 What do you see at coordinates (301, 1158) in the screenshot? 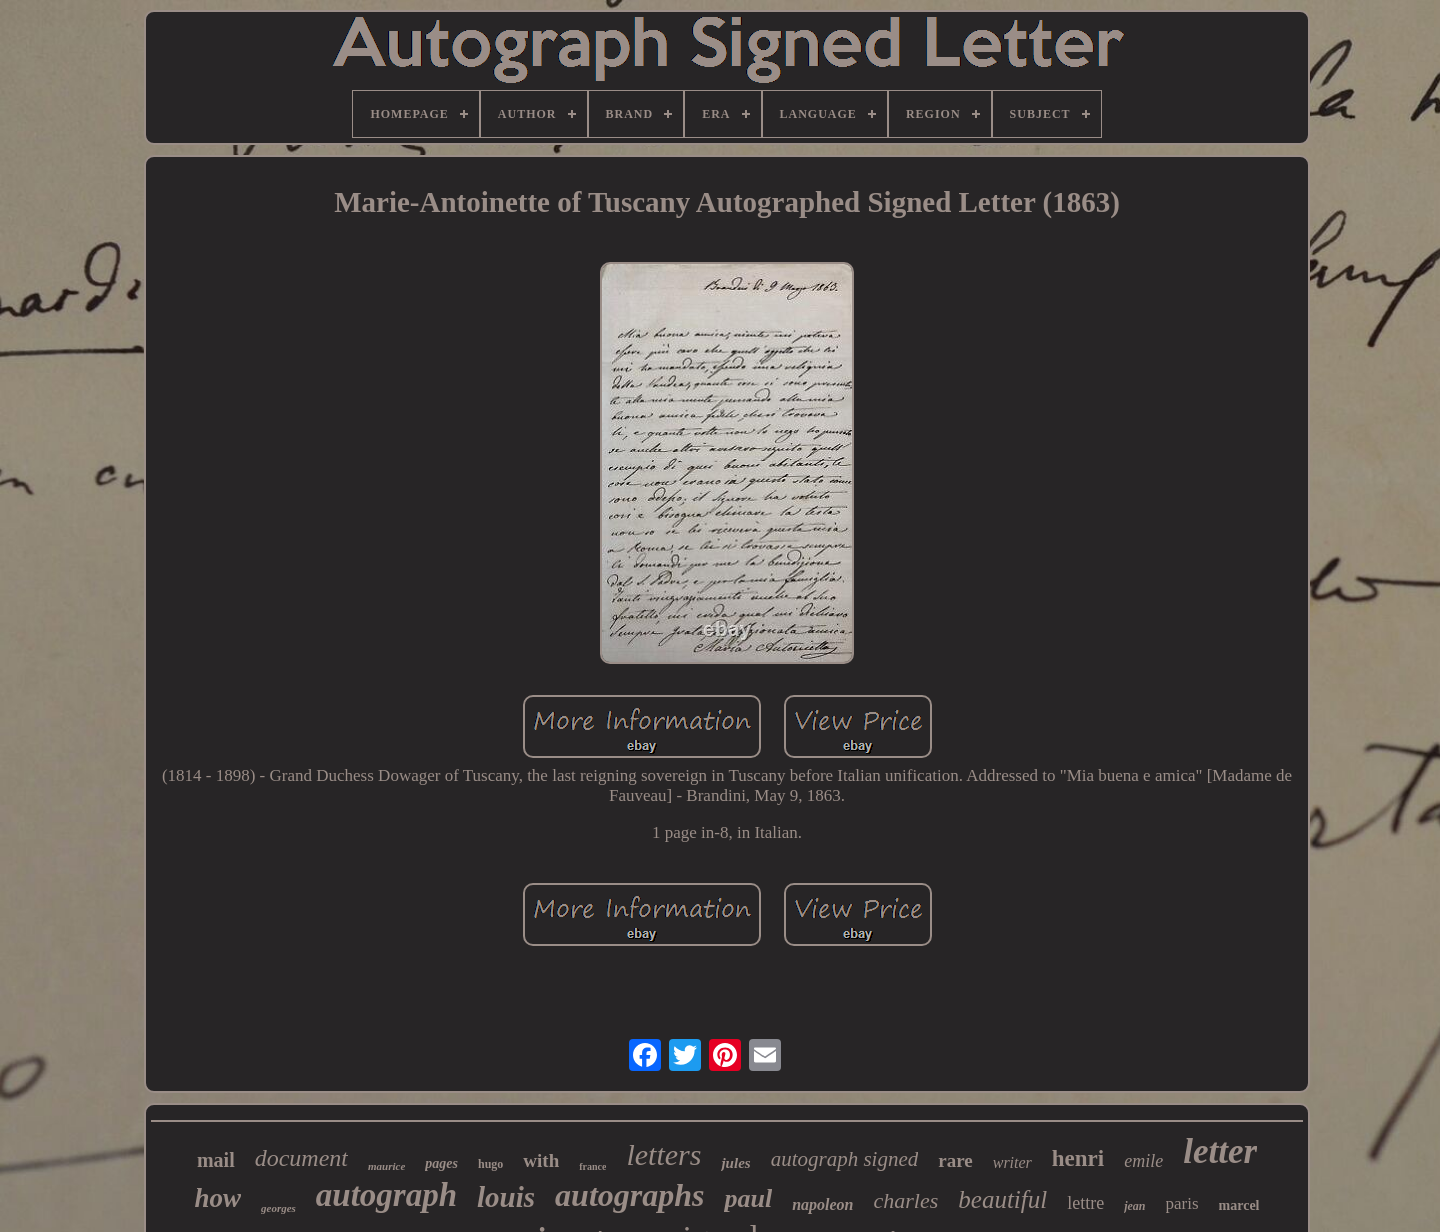
I see `document` at bounding box center [301, 1158].